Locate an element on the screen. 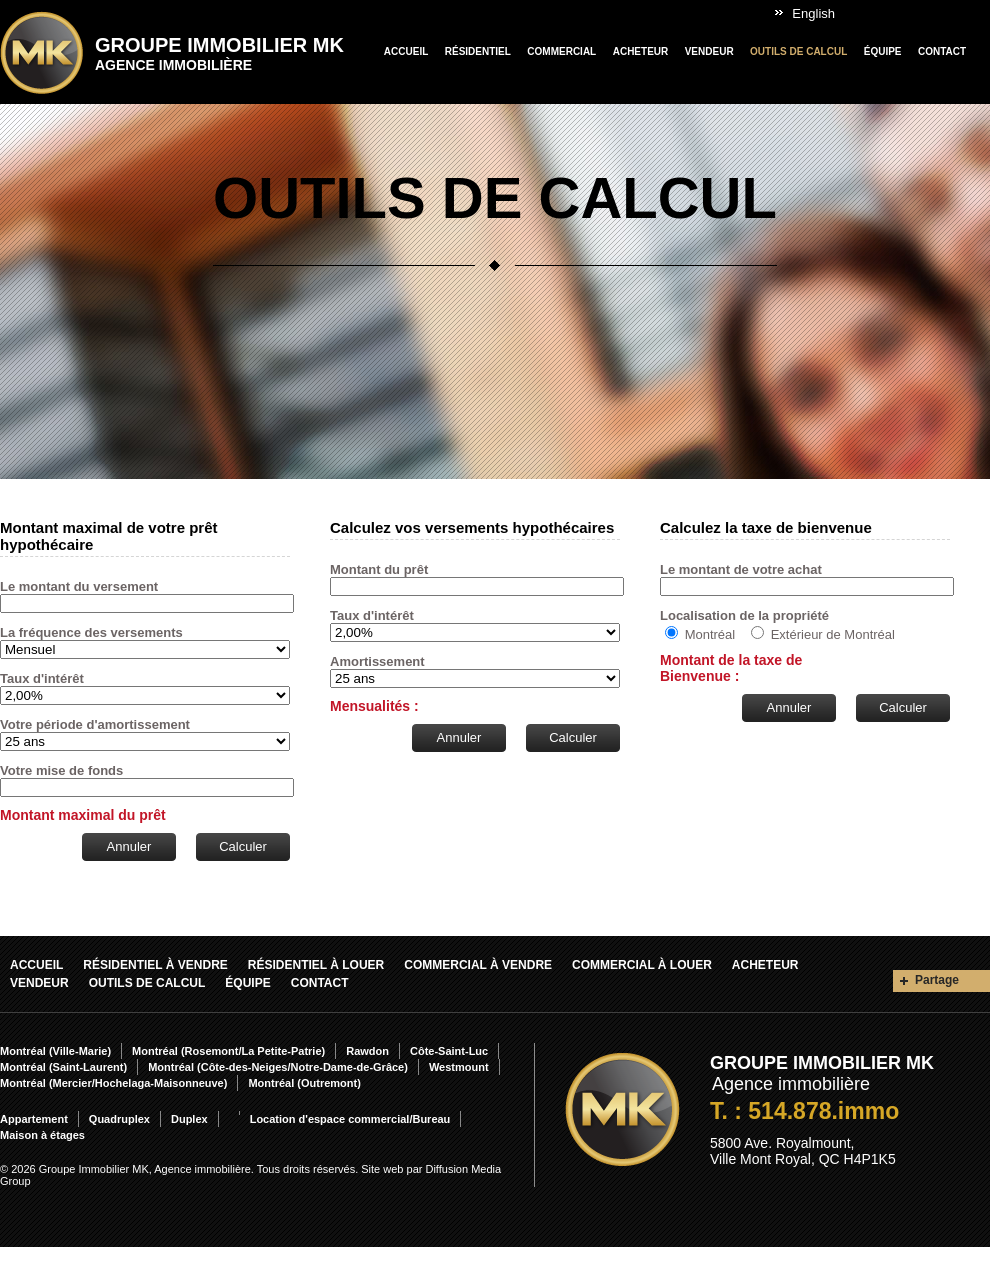 Image resolution: width=990 pixels, height=1268 pixels. Rawdon is located at coordinates (367, 1051).